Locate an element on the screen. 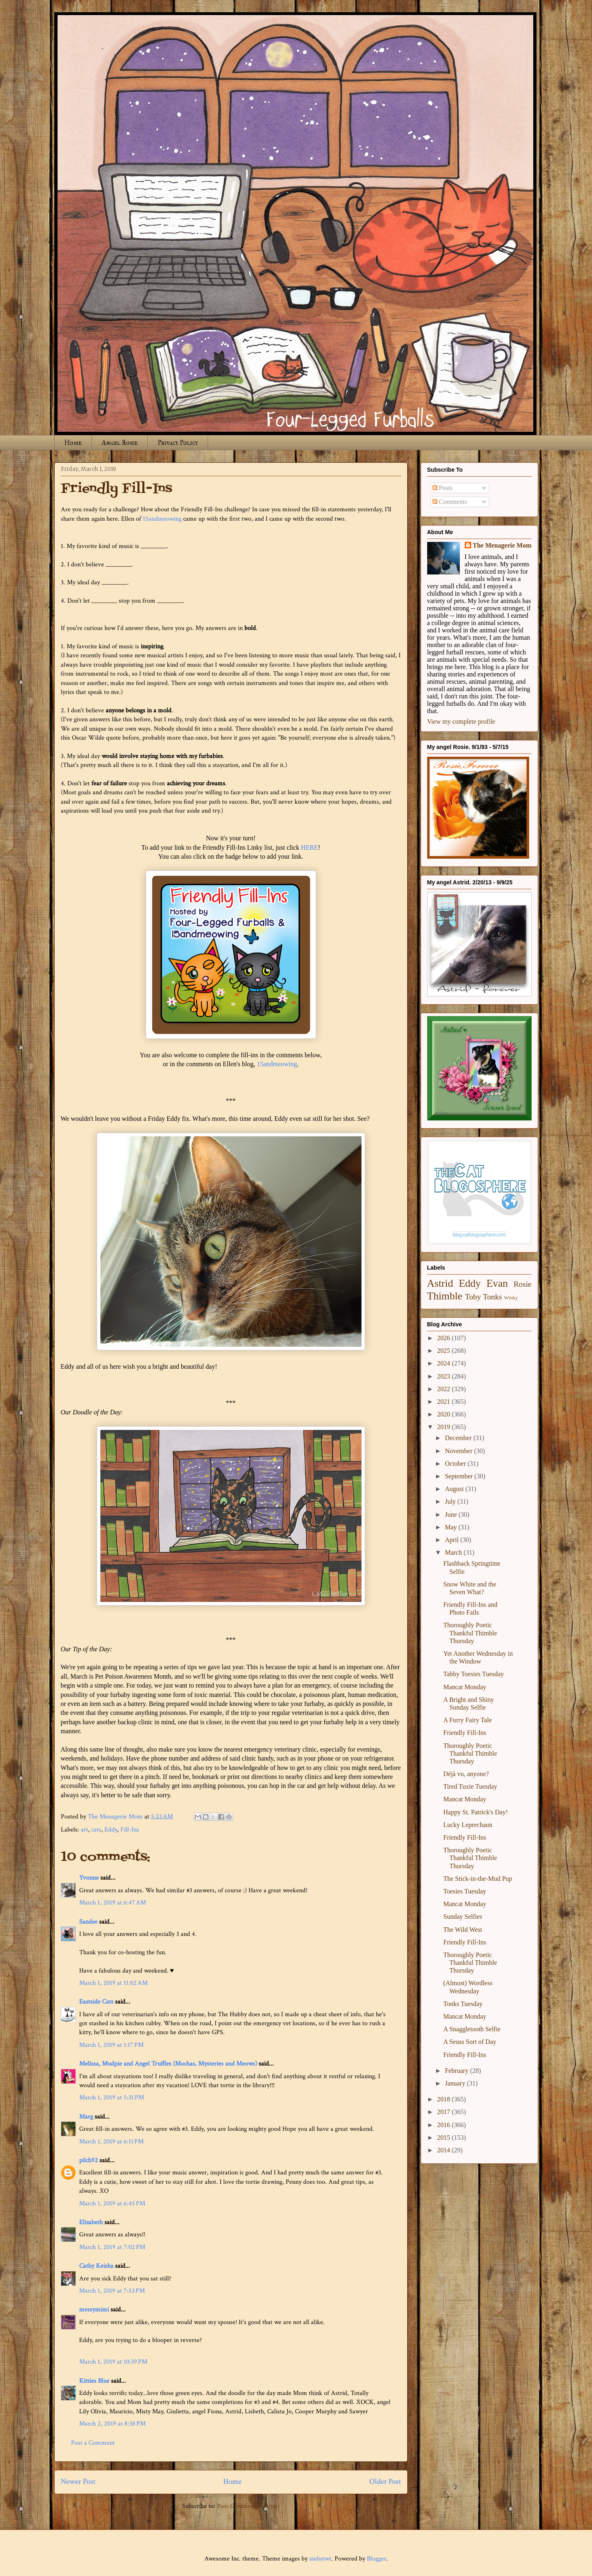 The height and width of the screenshot is (2576, 592). March 1, 2019 at 10:39 PM is located at coordinates (113, 2361).